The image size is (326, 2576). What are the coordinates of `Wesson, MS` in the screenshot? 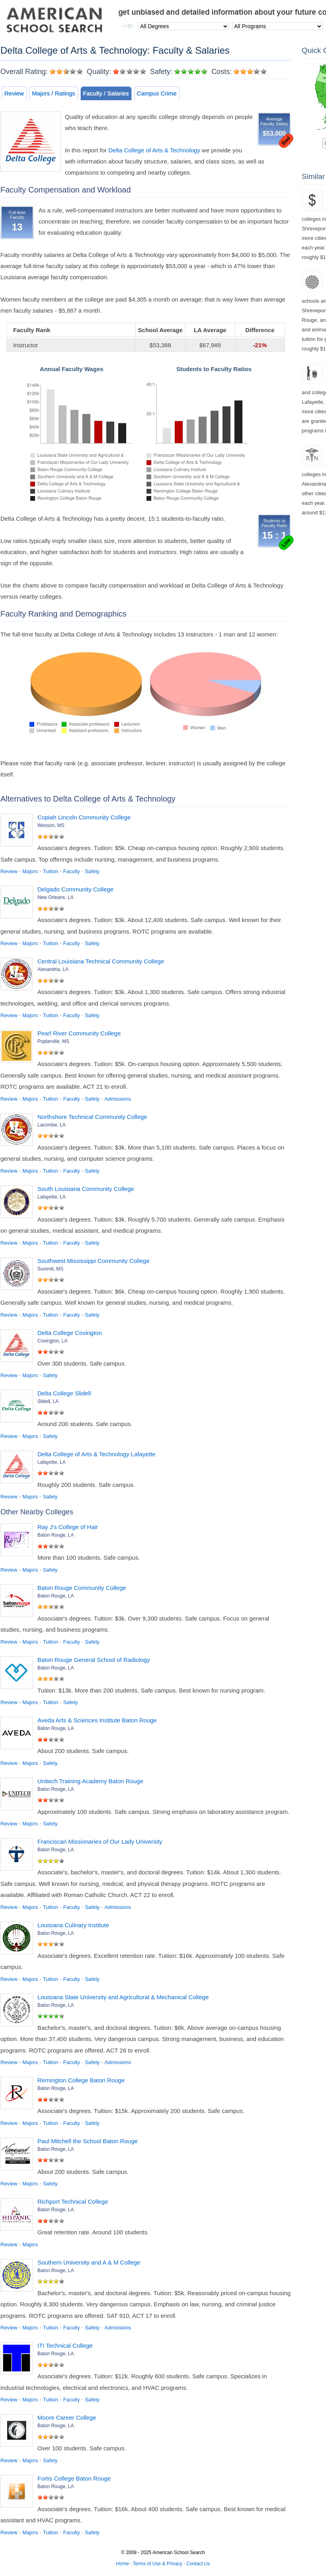 It's located at (50, 825).